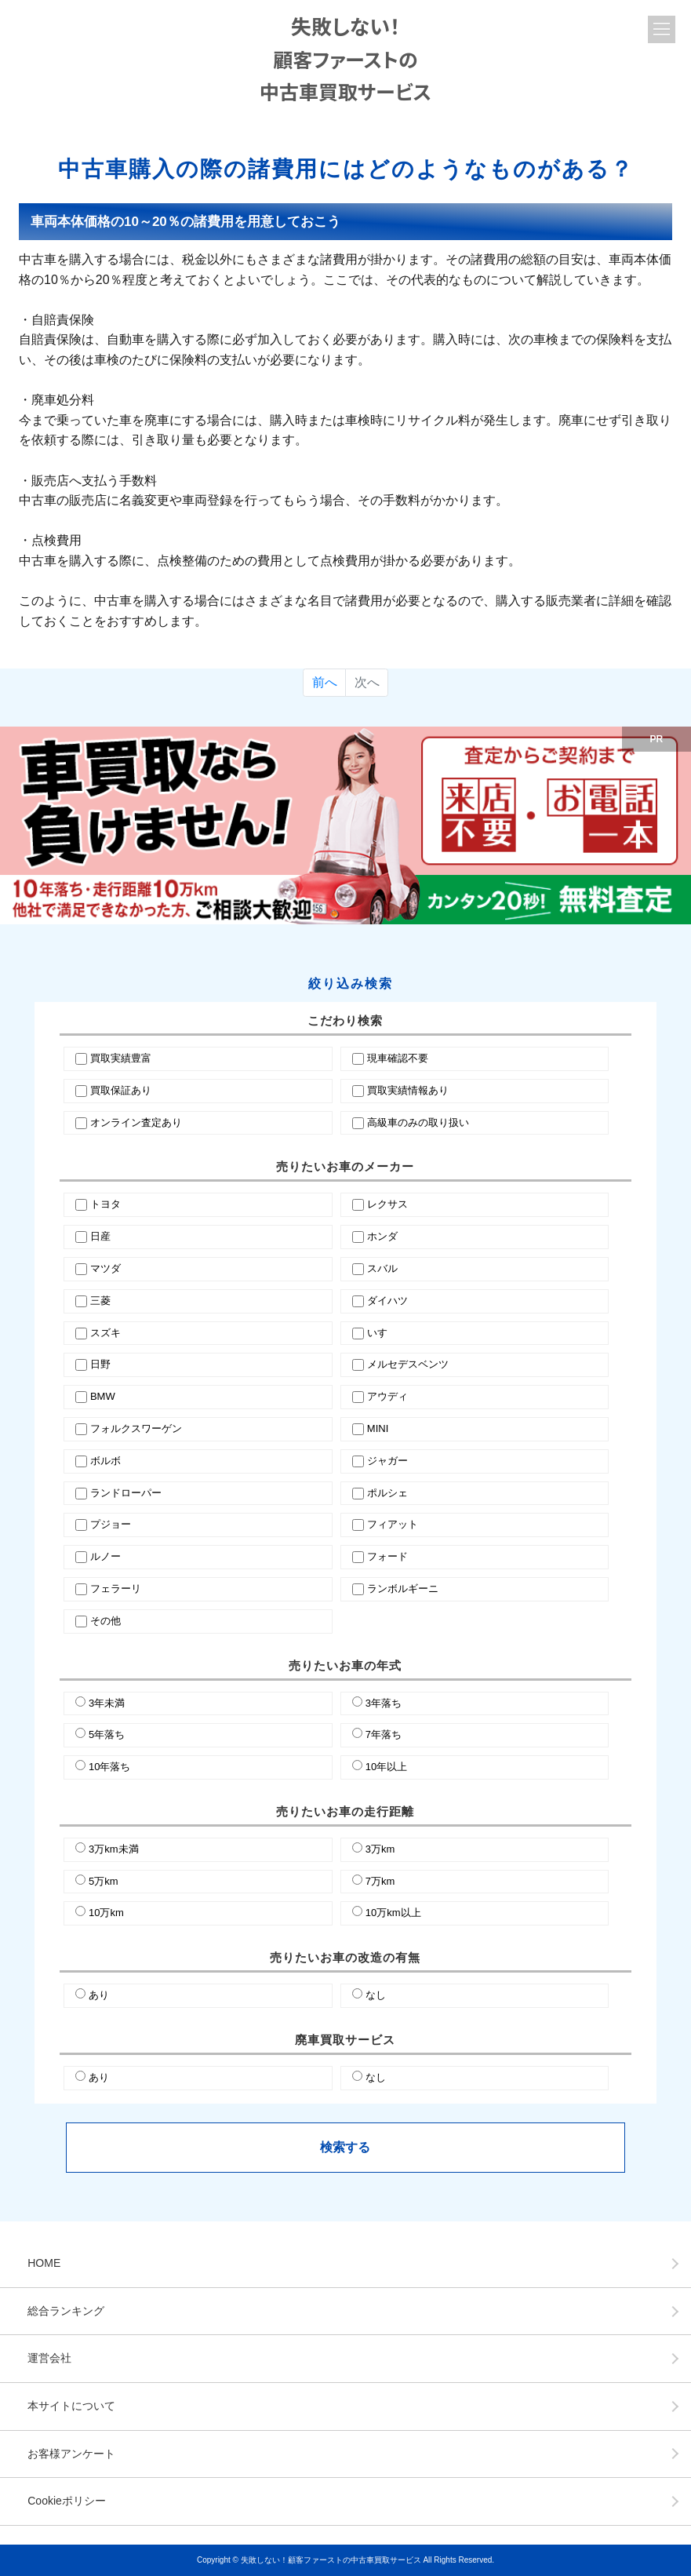 This screenshot has width=691, height=2576. I want to click on 買取実績情報あり, so click(408, 1090).